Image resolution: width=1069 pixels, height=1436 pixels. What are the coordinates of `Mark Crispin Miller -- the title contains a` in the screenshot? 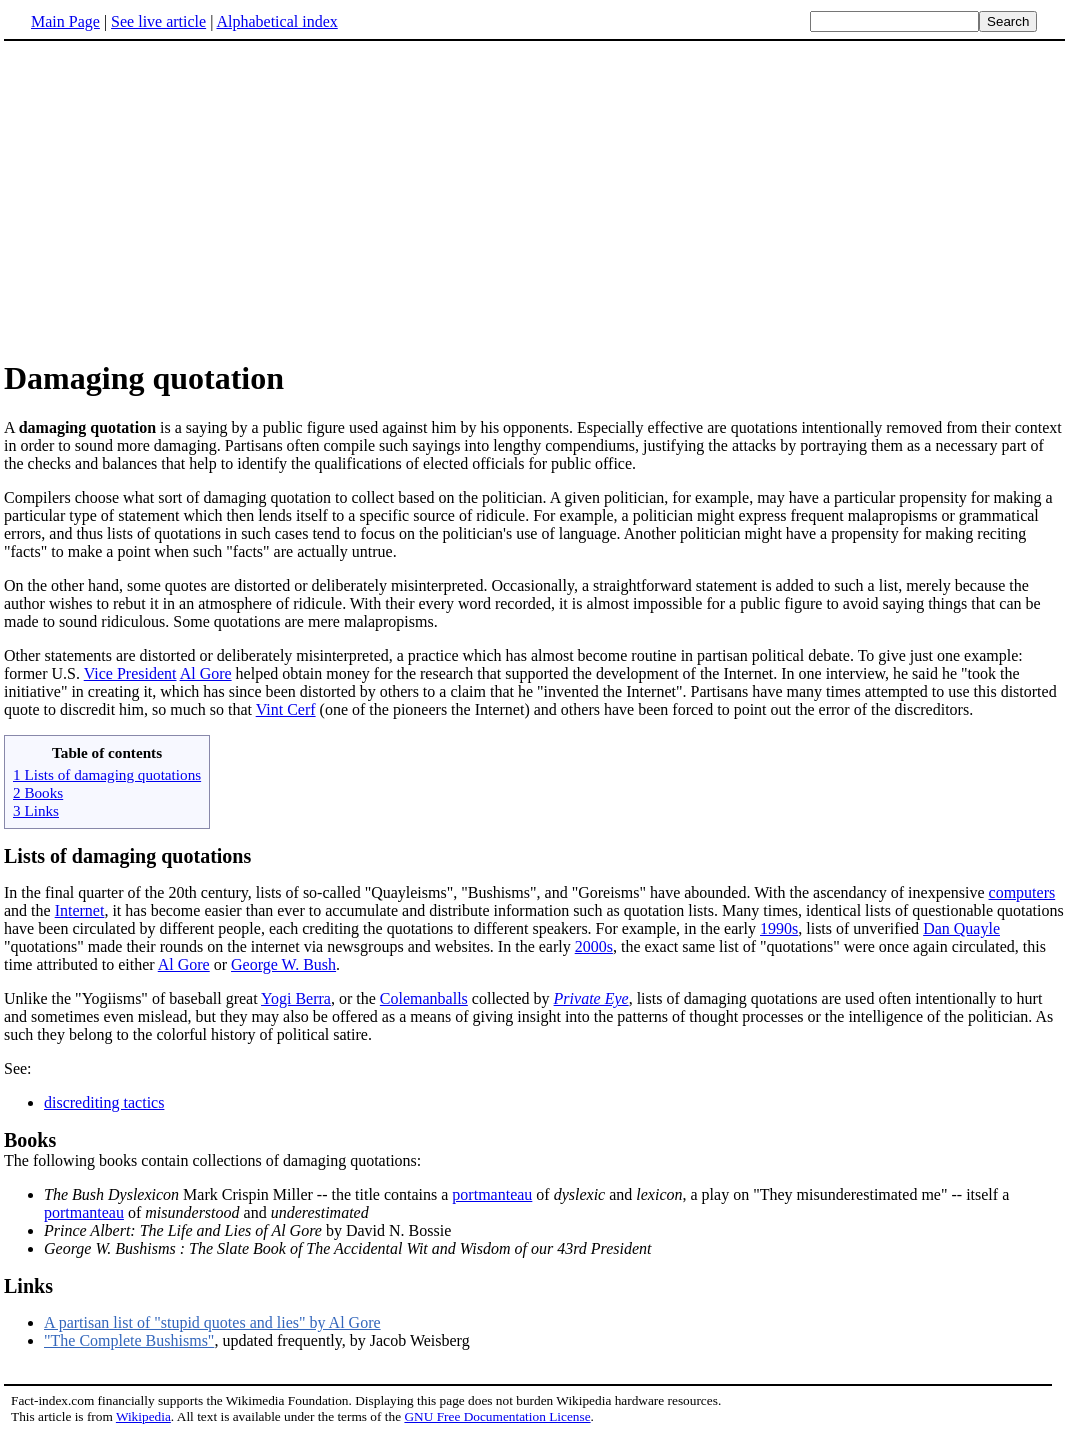 It's located at (248, 1194).